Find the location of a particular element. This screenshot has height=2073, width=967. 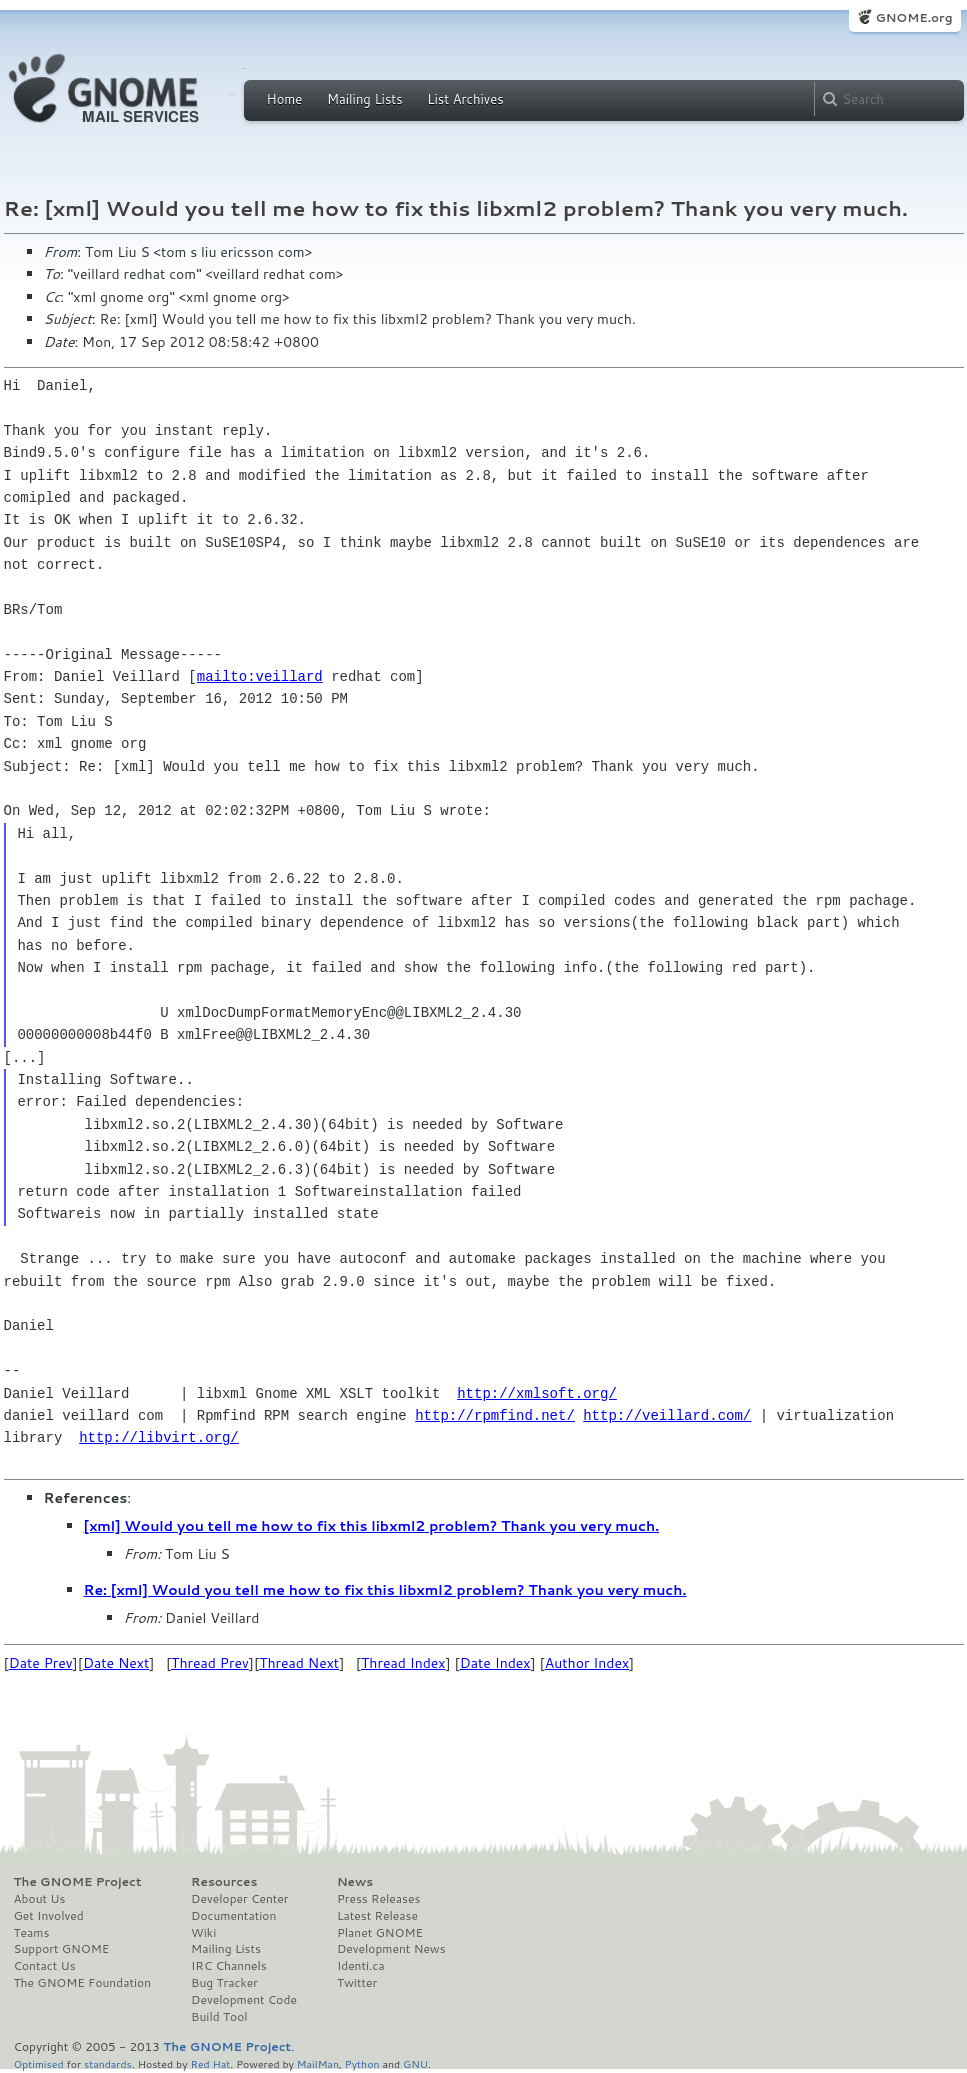

Support GNOME is located at coordinates (62, 1949).